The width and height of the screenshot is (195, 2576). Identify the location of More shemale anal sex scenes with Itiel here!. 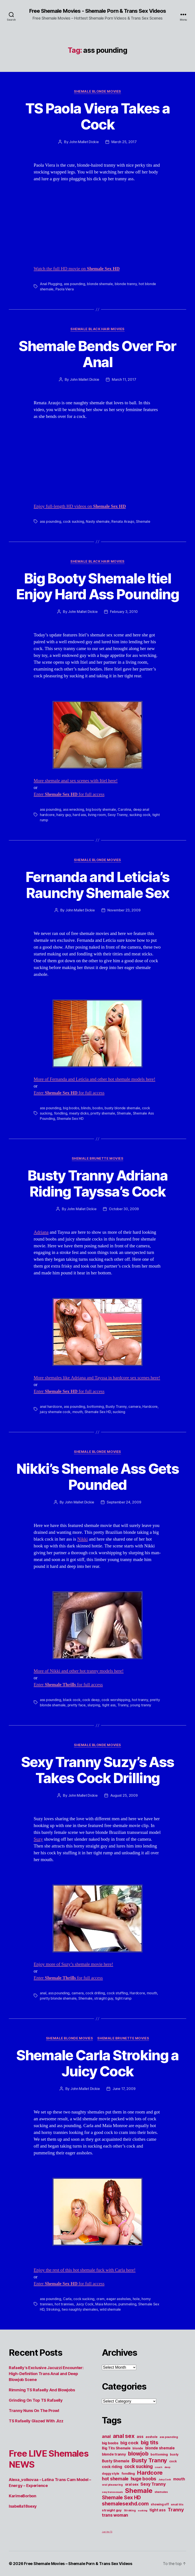
(76, 781).